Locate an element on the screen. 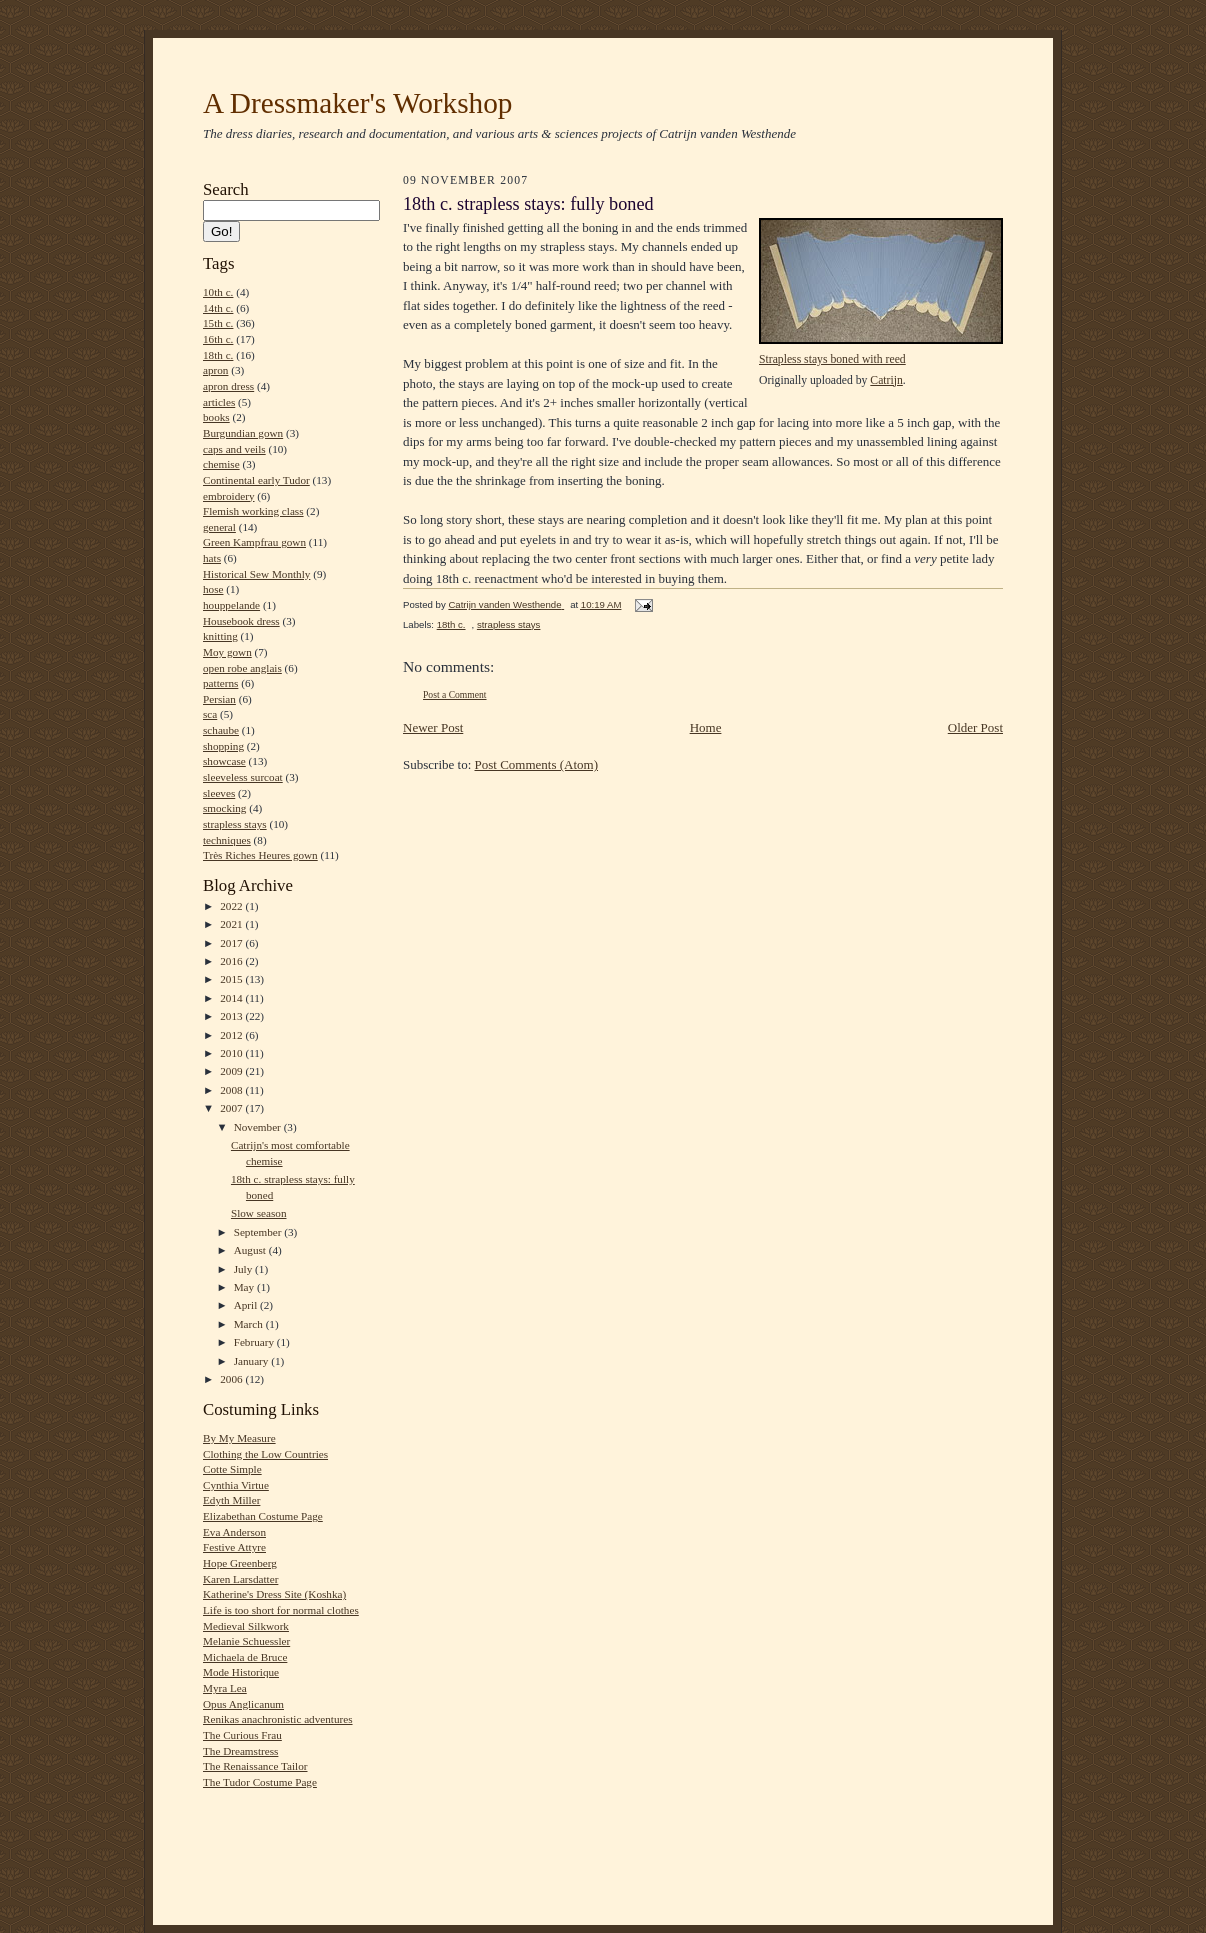  March is located at coordinates (250, 1324).